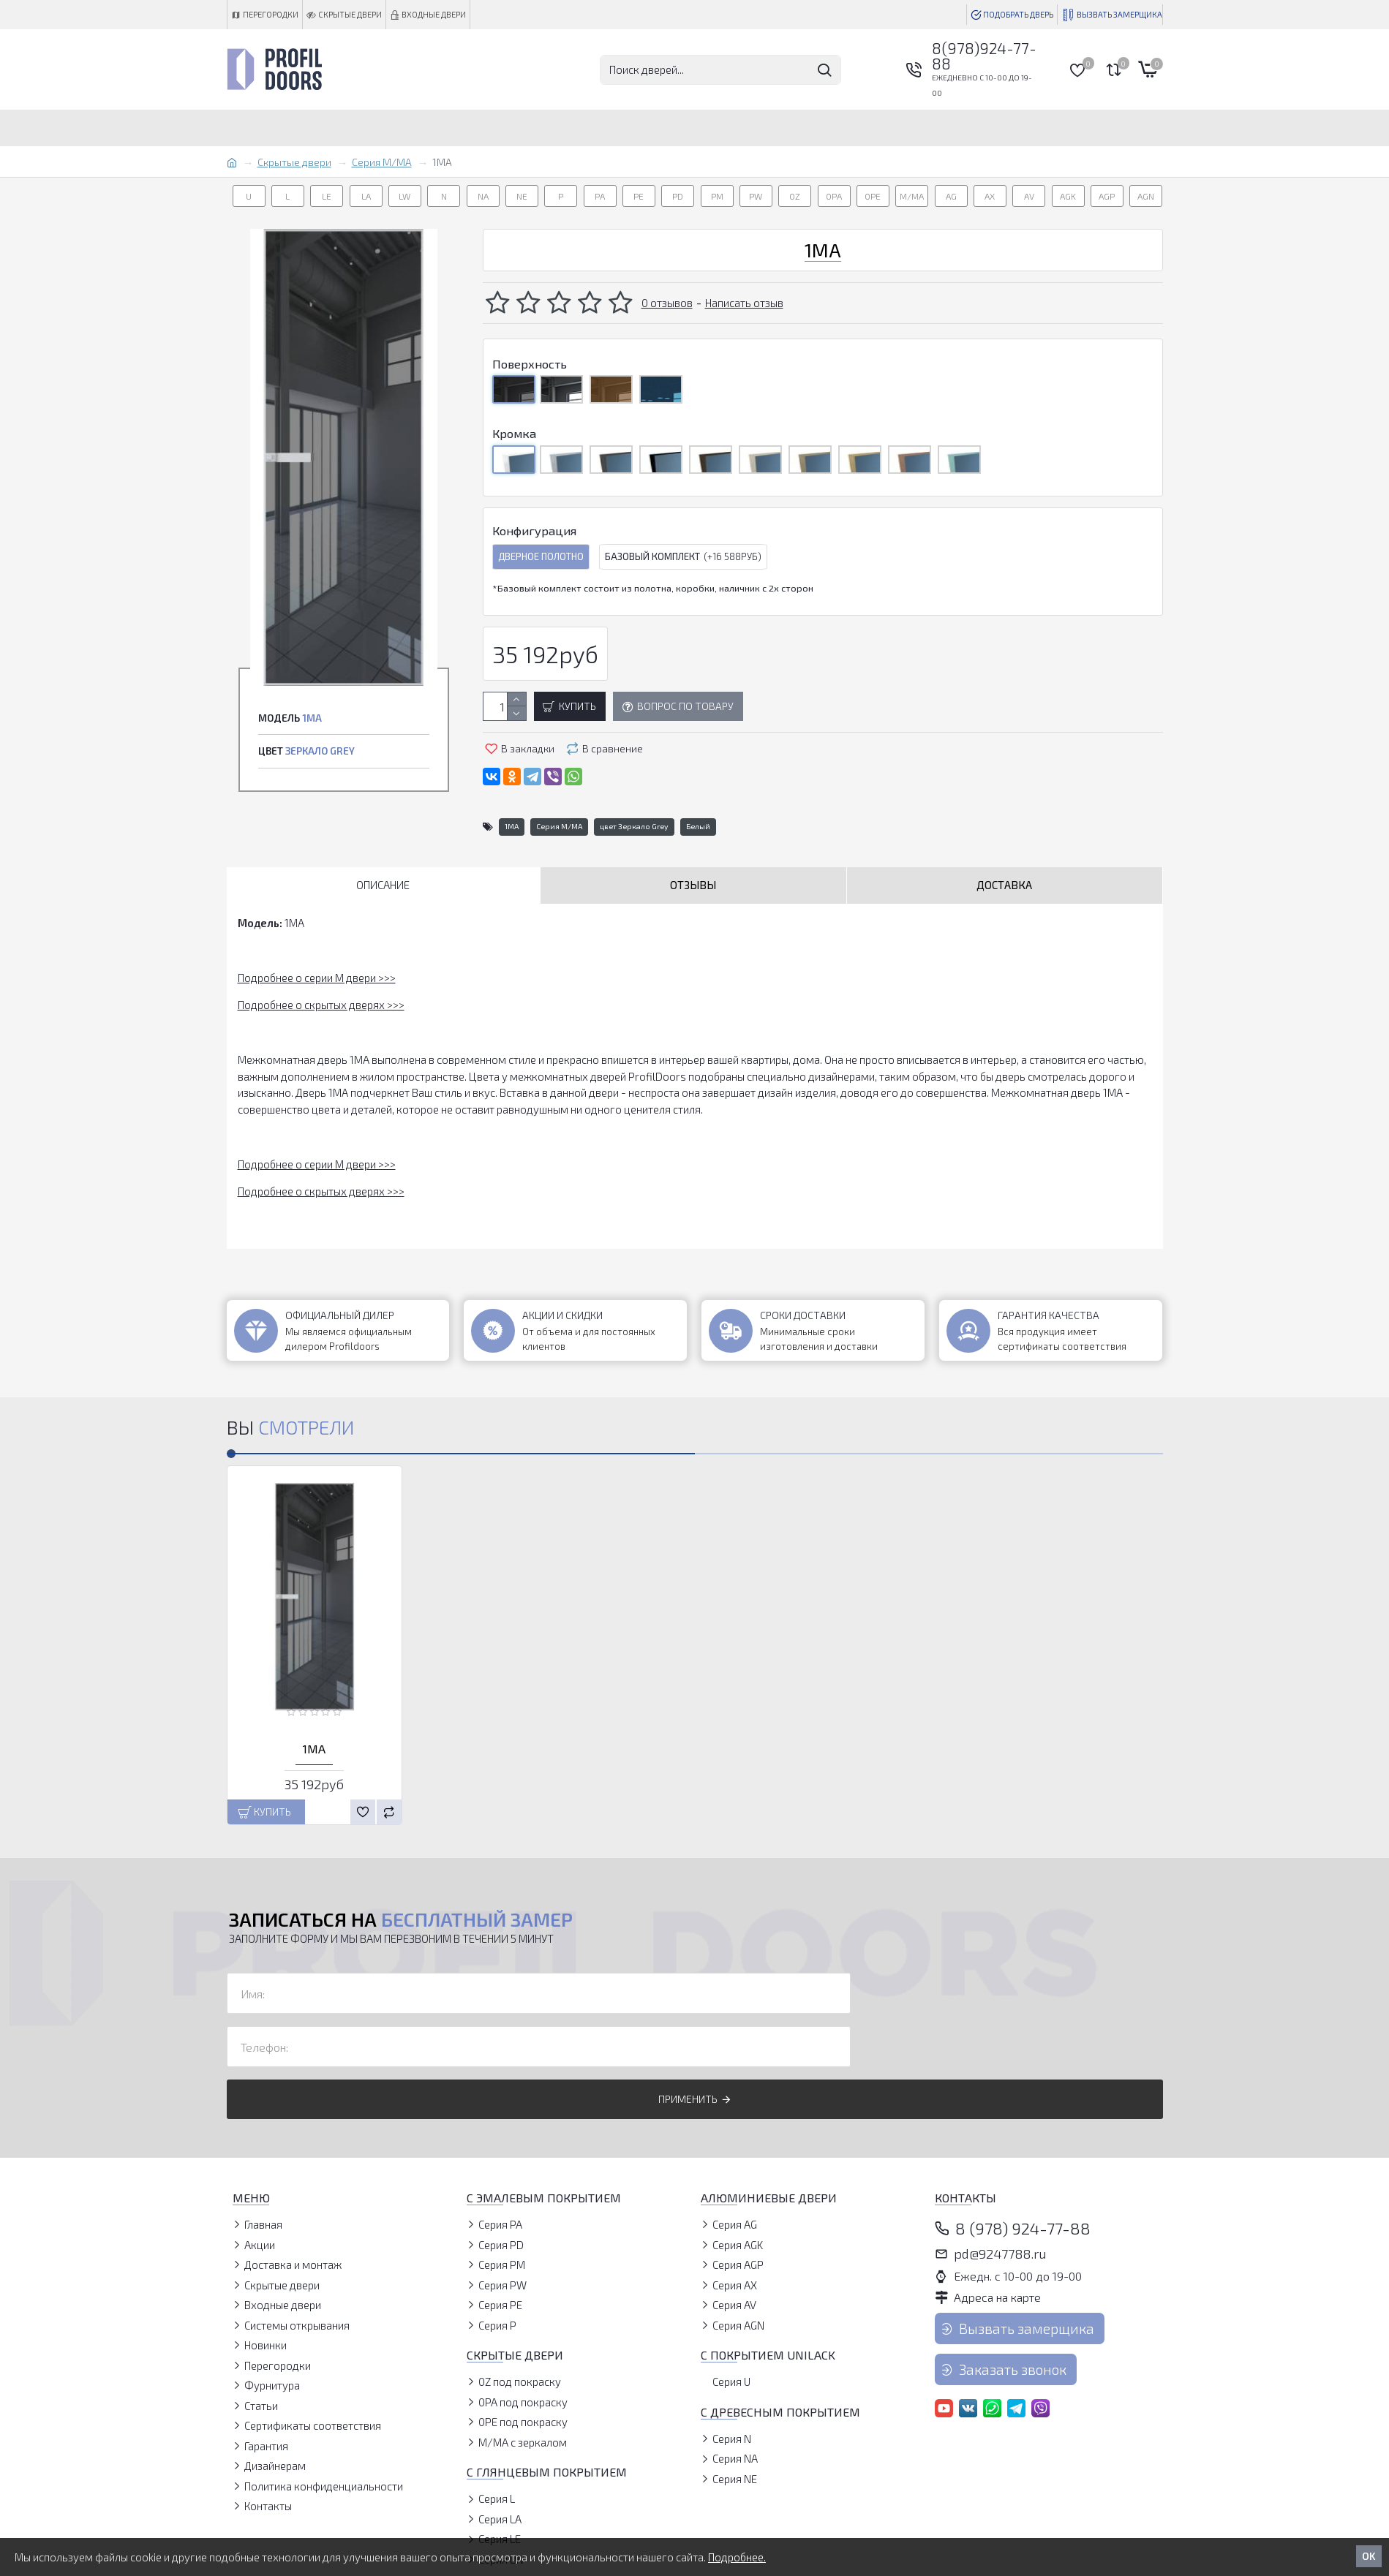 Image resolution: width=1389 pixels, height=2576 pixels. Describe the element at coordinates (383, 884) in the screenshot. I see `Описание` at that location.